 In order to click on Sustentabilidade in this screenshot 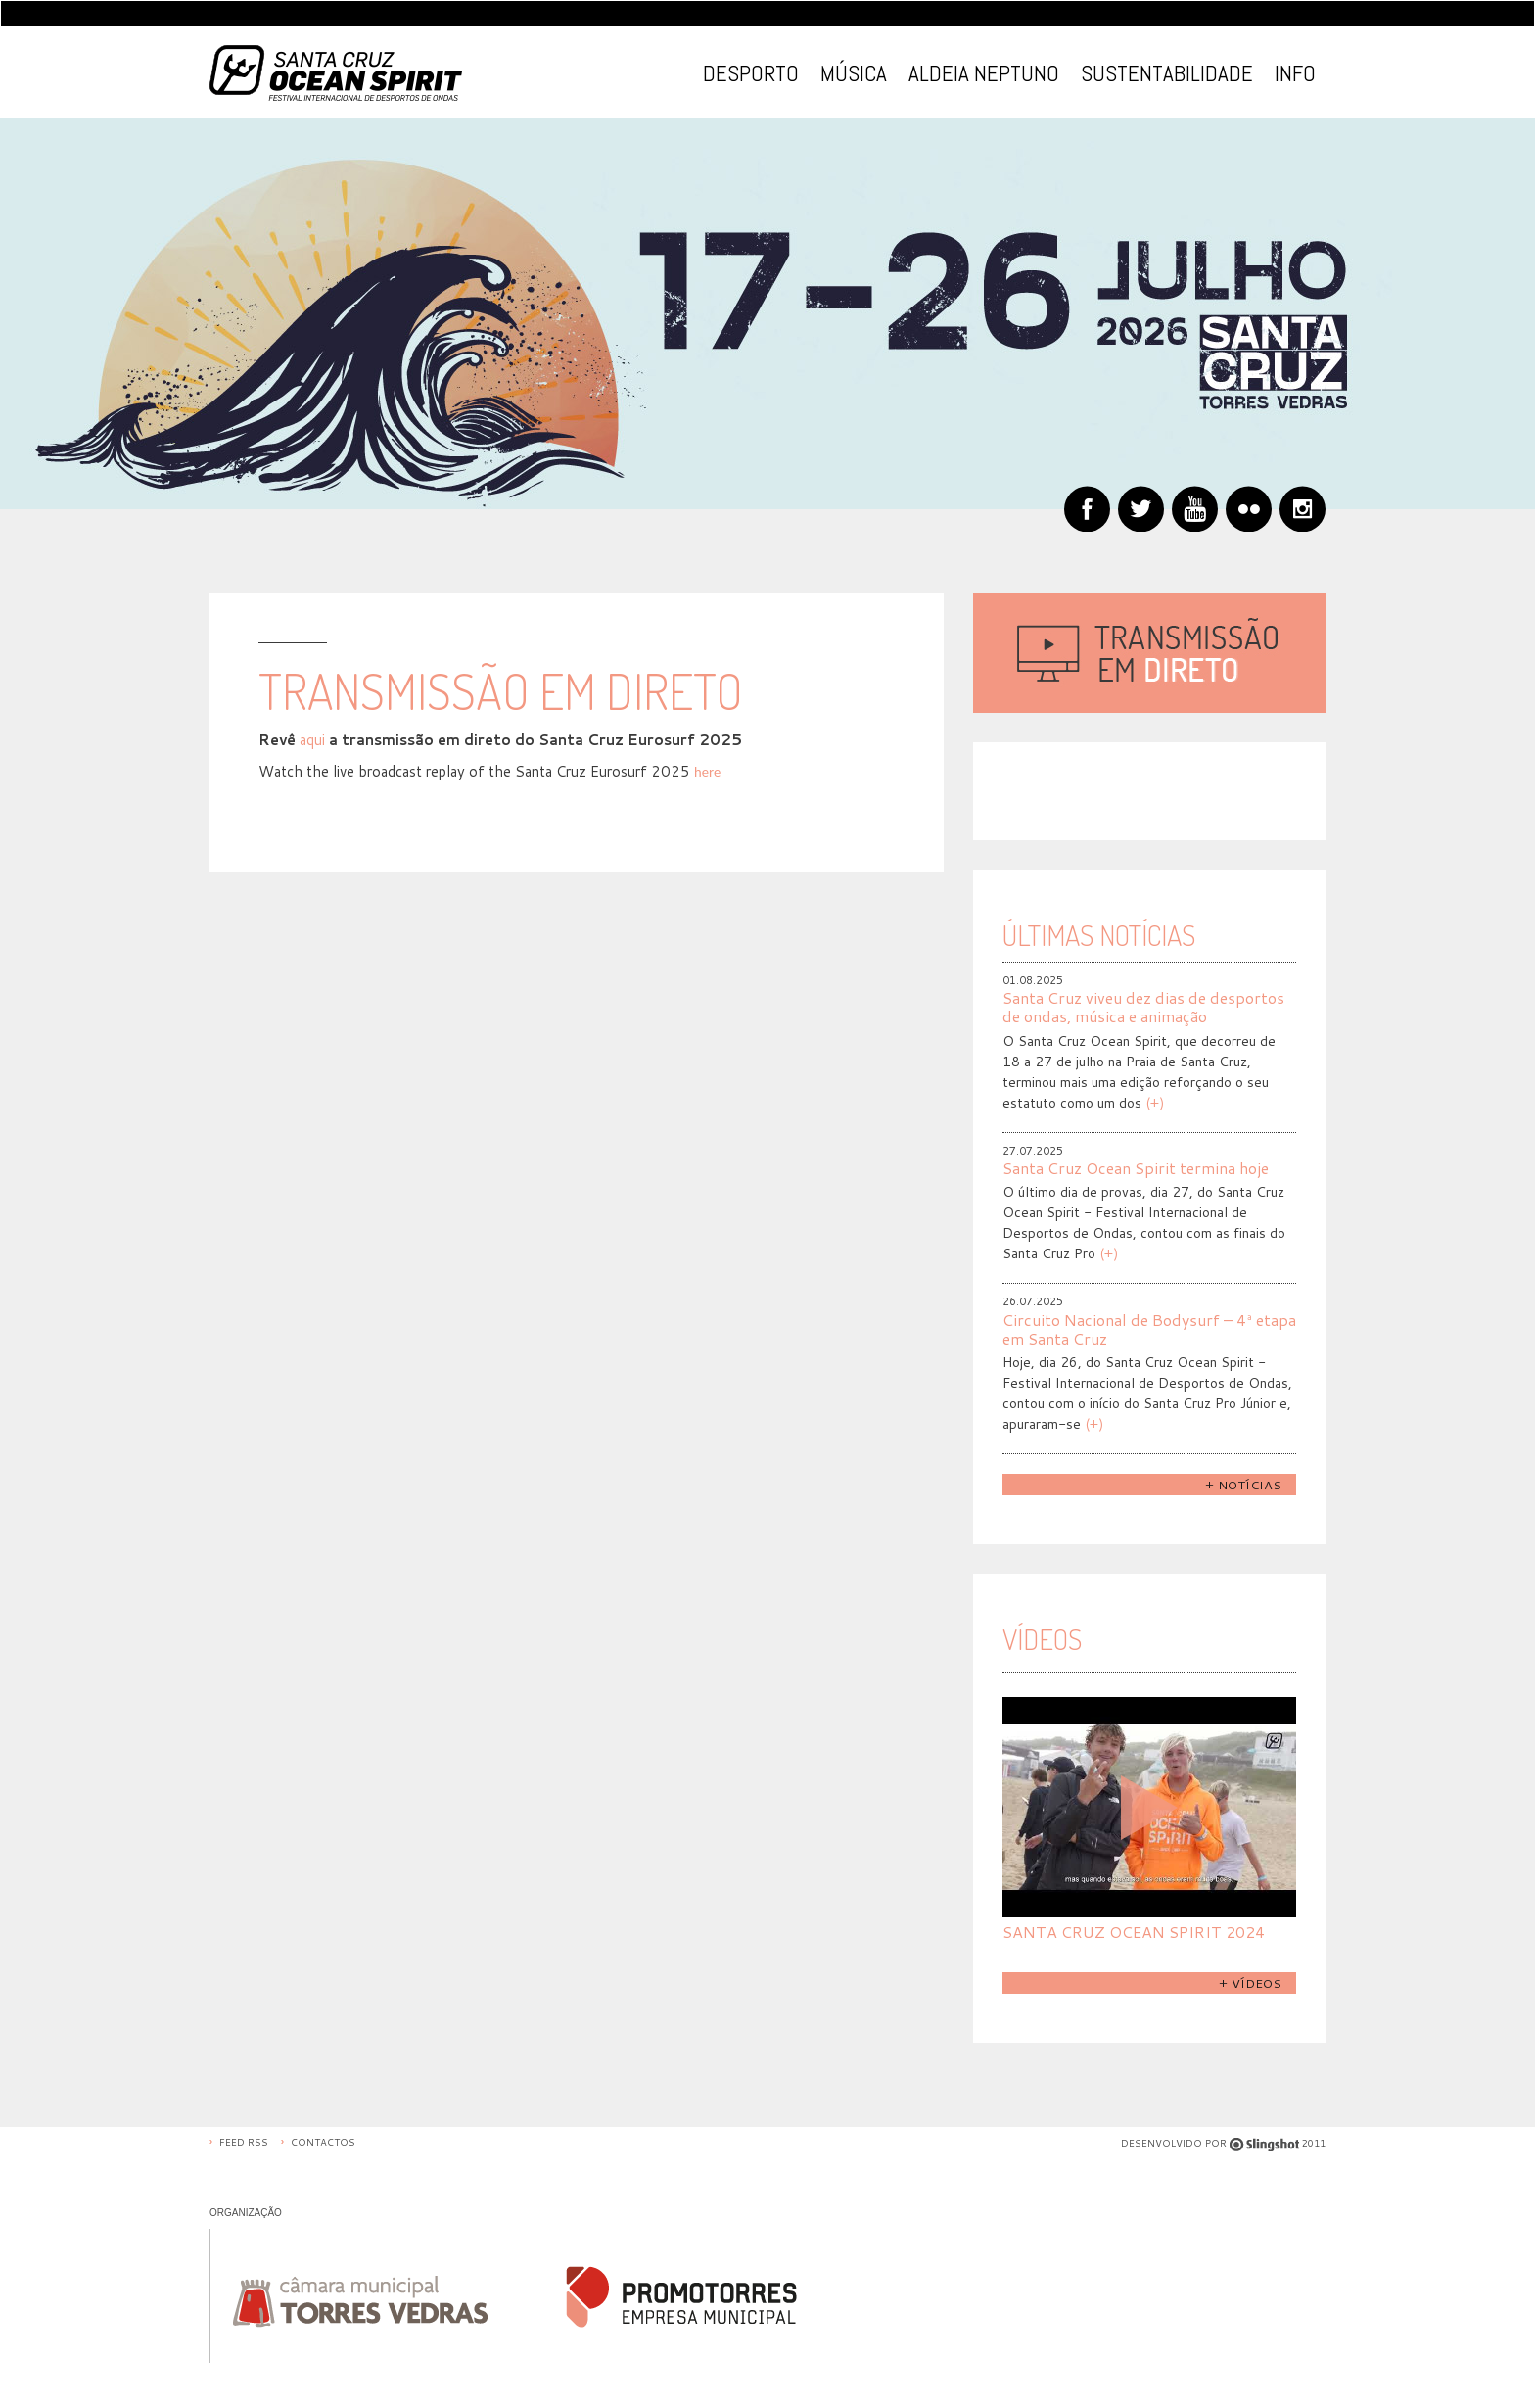, I will do `click(1167, 73)`.